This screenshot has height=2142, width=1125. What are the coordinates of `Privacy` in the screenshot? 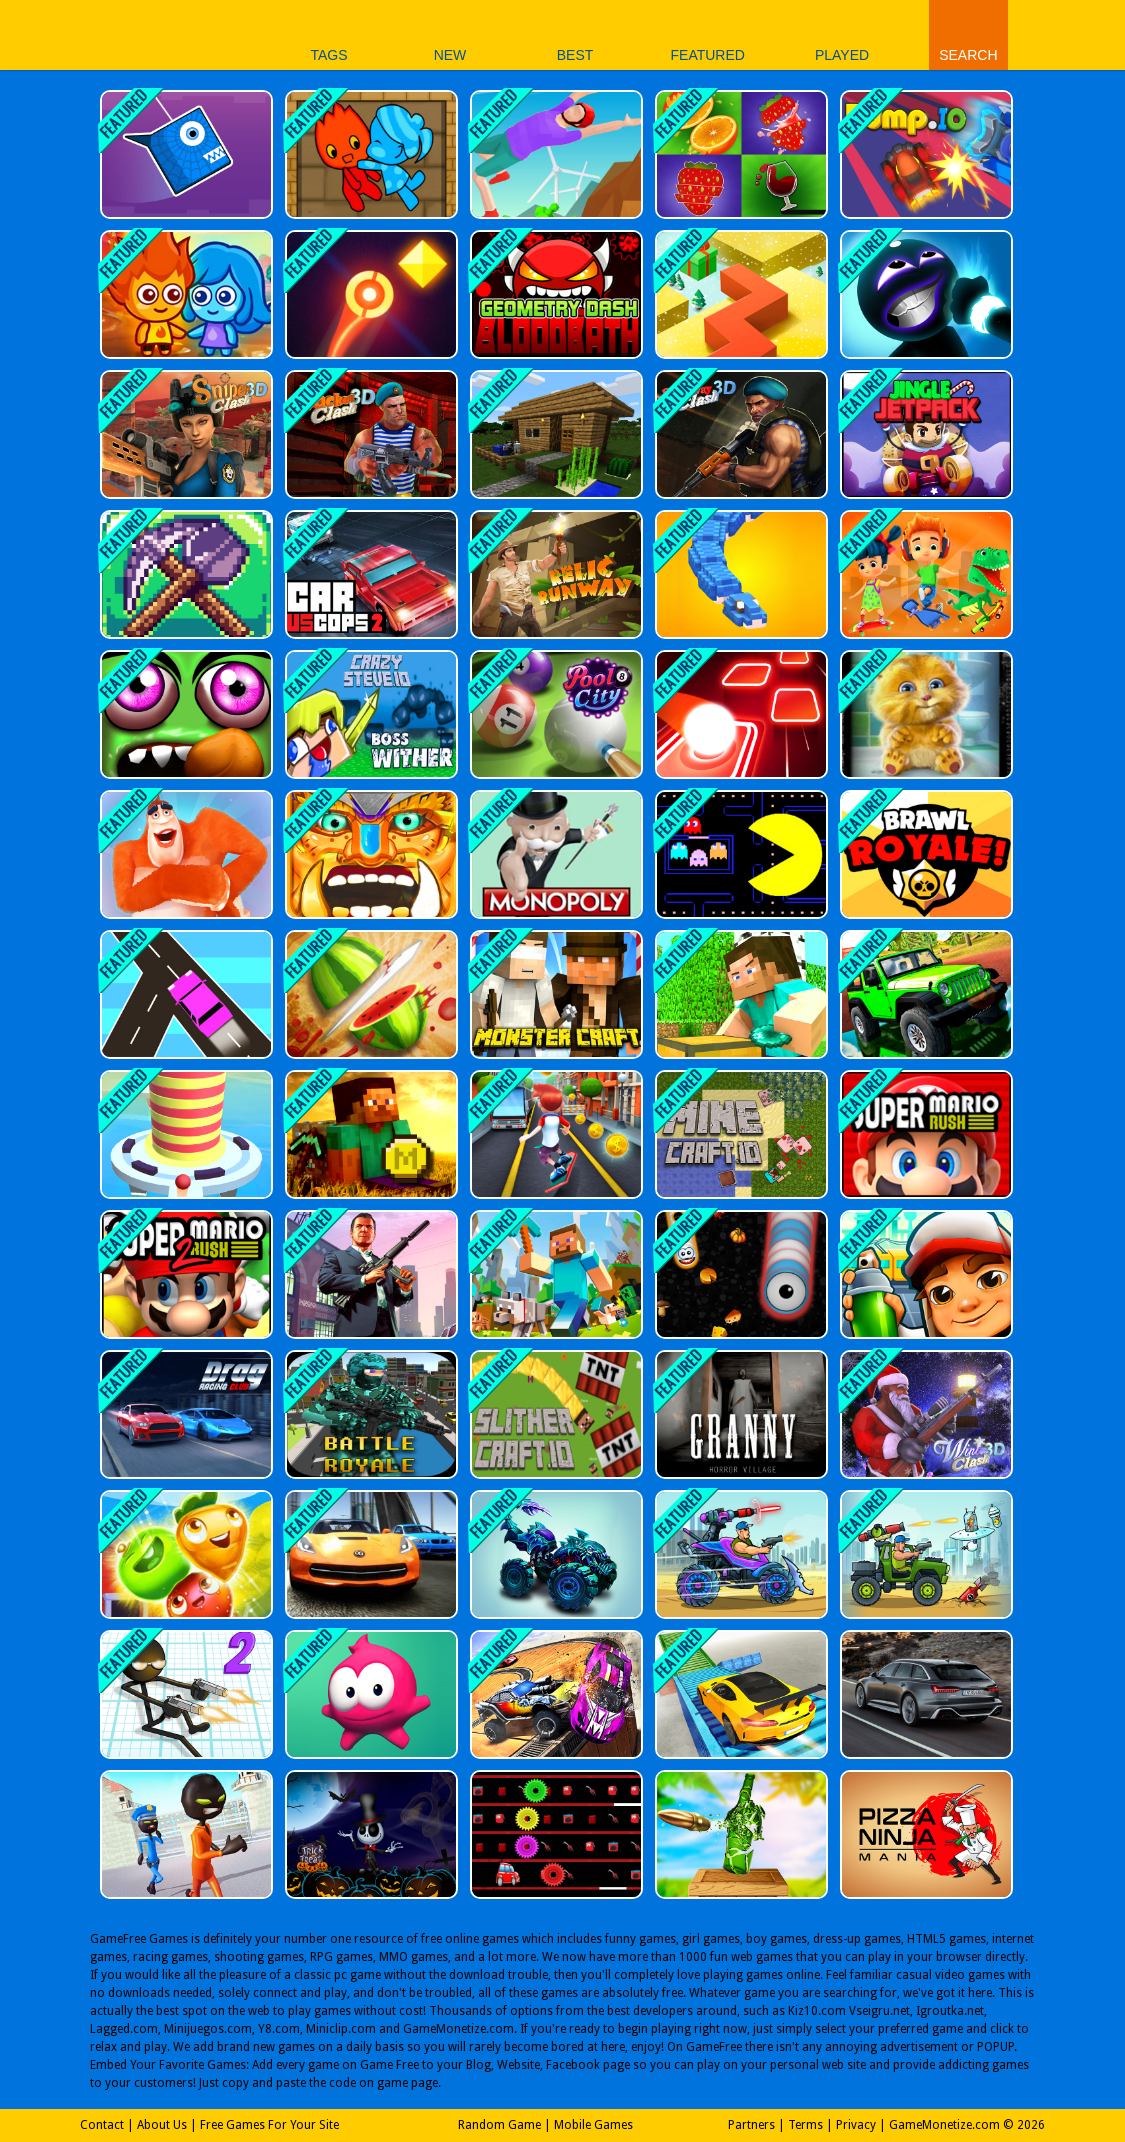 It's located at (856, 2125).